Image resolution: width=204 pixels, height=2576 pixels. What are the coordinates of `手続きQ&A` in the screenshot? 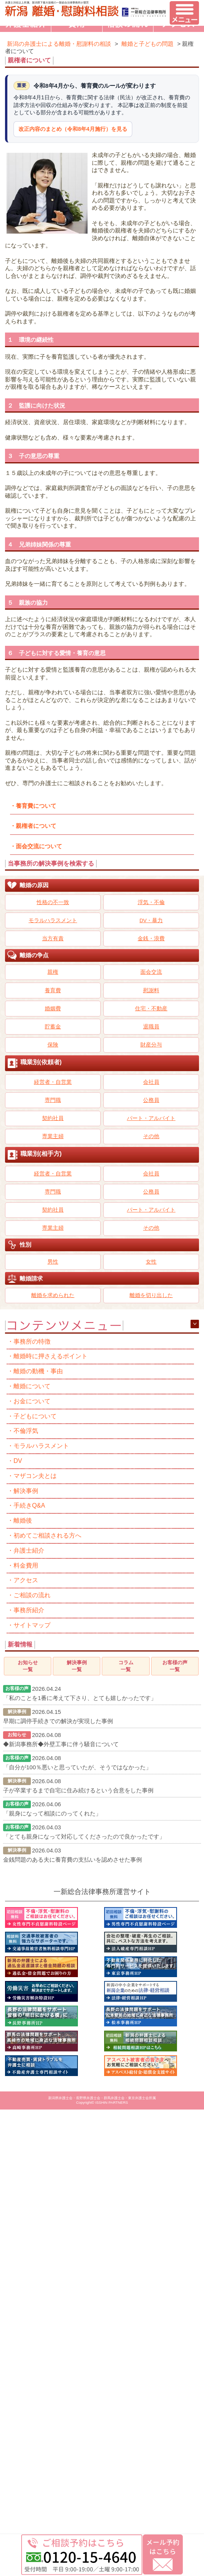 It's located at (29, 1505).